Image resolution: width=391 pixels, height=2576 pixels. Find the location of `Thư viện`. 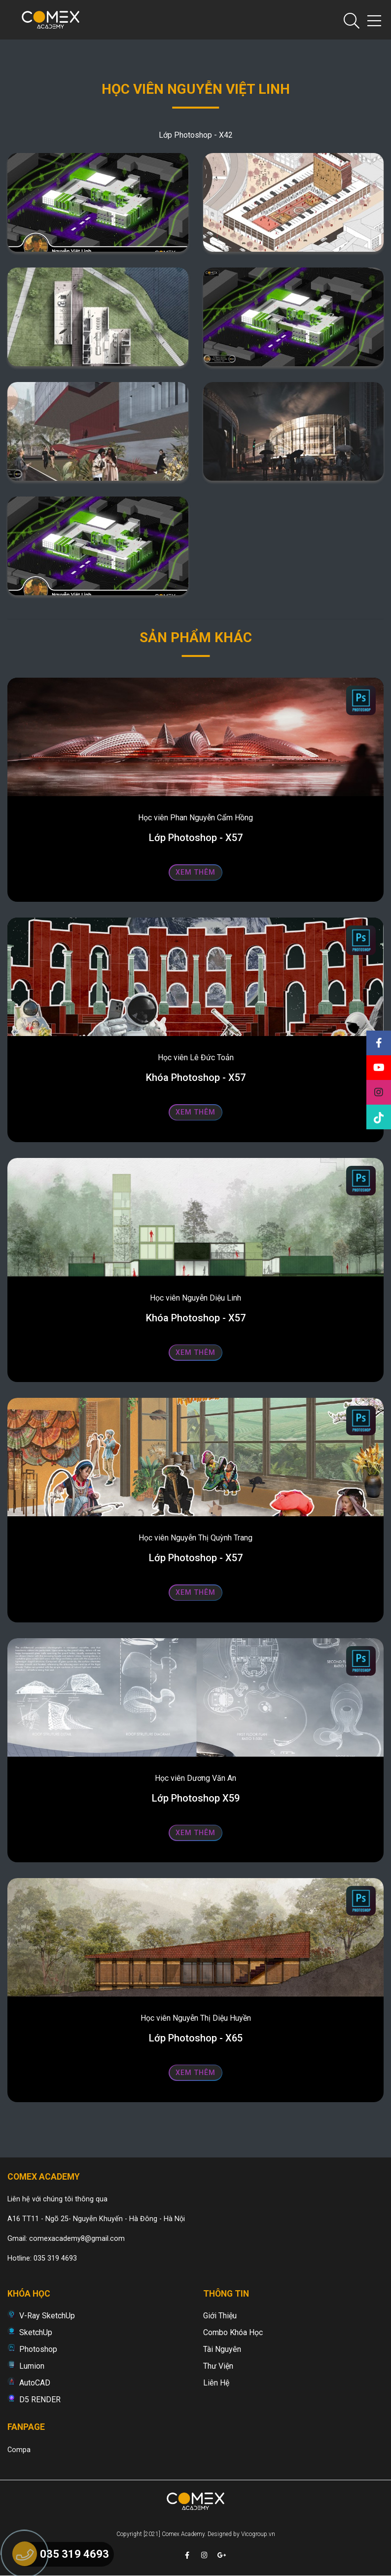

Thư viện is located at coordinates (218, 2366).